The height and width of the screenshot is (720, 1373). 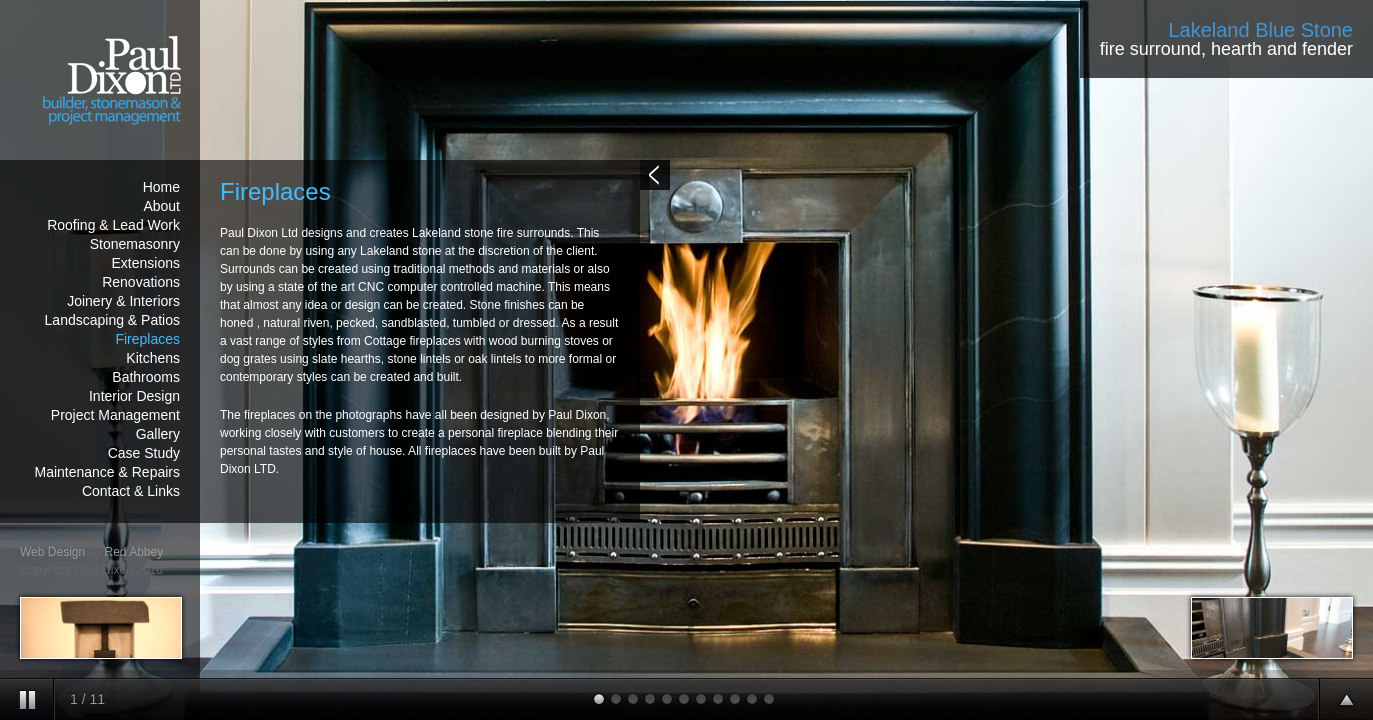 I want to click on Case Study, so click(x=144, y=453).